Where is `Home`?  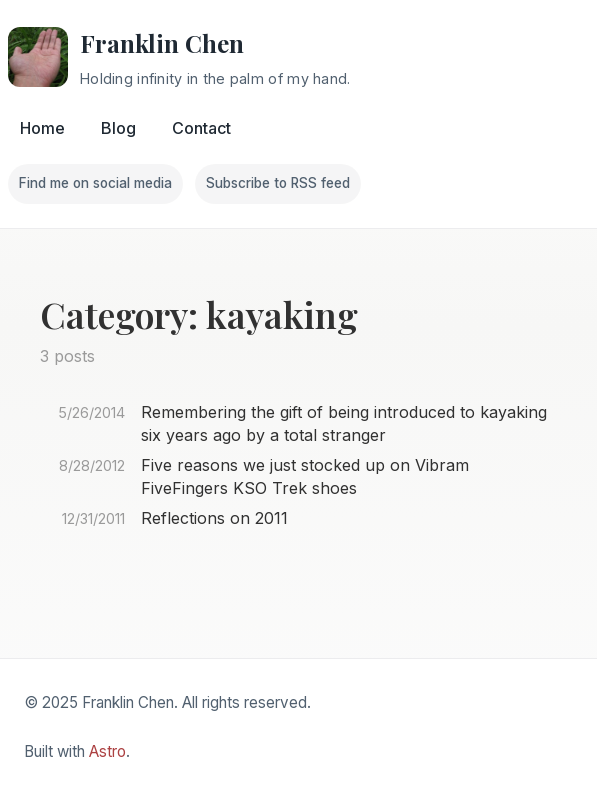
Home is located at coordinates (42, 128).